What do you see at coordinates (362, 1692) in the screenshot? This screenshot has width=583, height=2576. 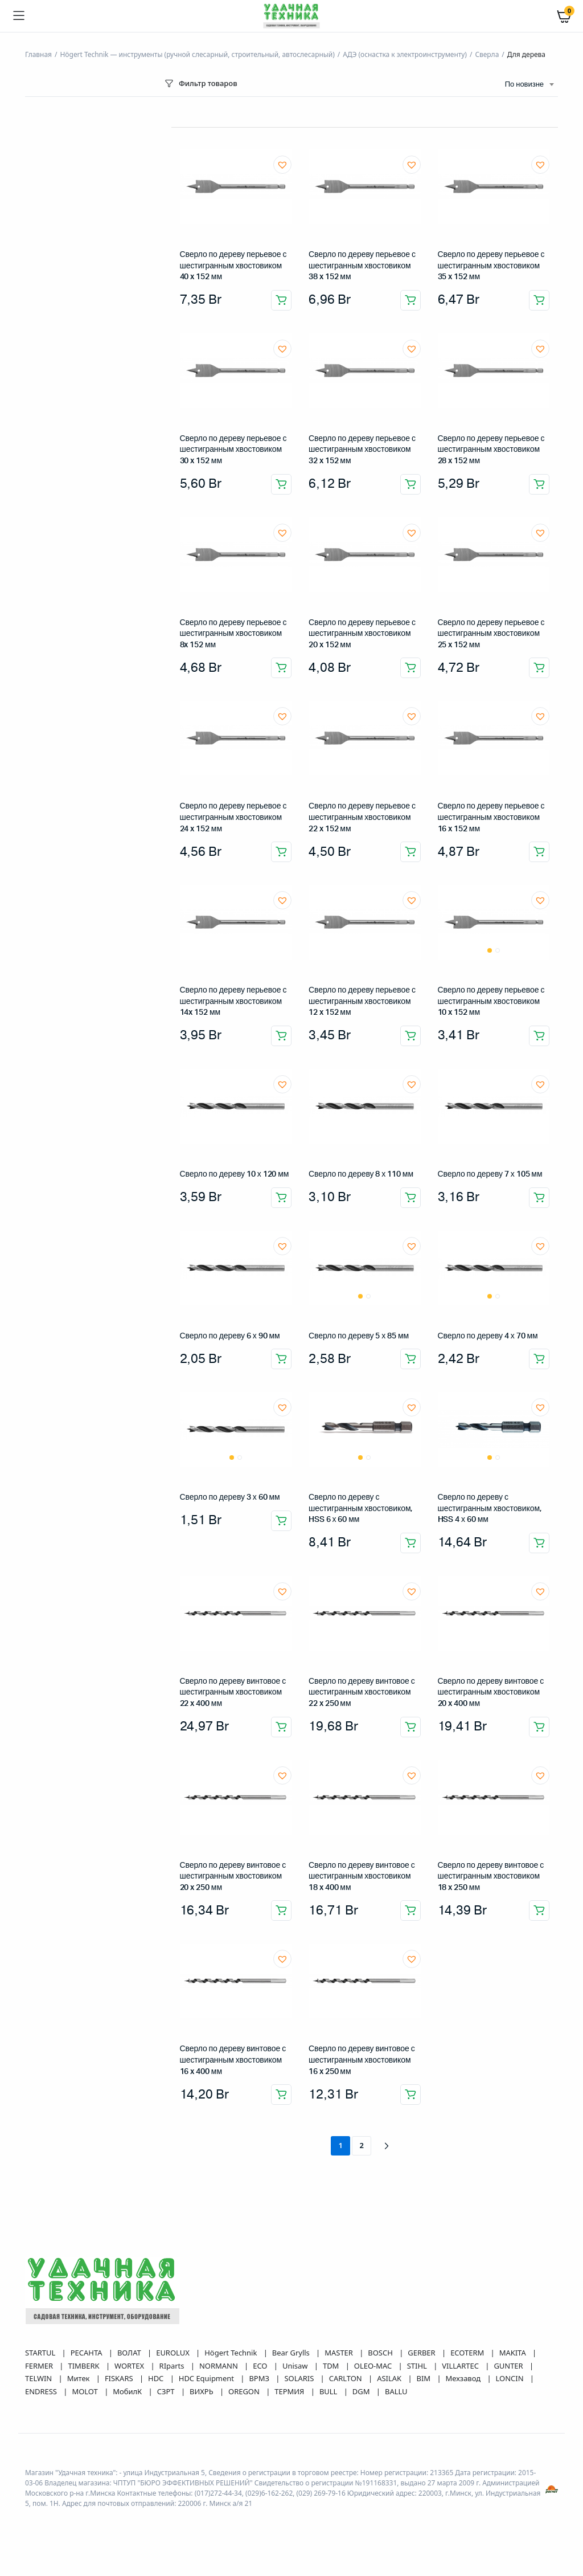 I see `Сверло по дереву винтовое с шестигранным хвостовиком 22 x 250 мм` at bounding box center [362, 1692].